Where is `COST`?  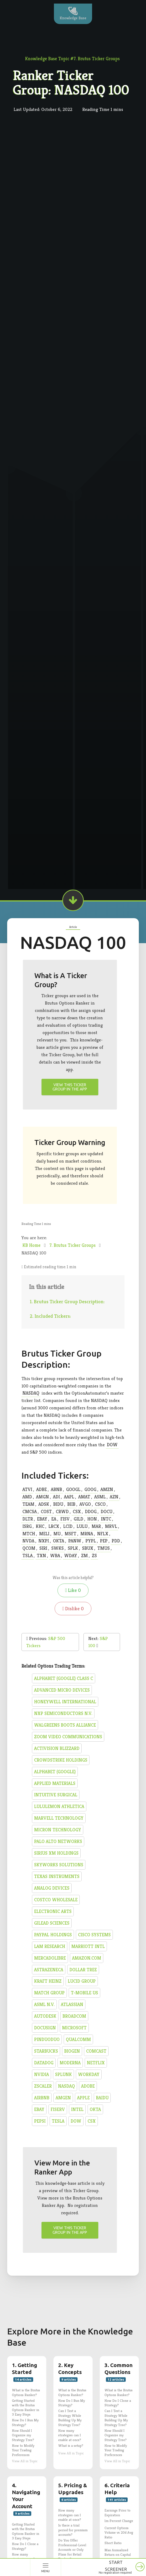 COST is located at coordinates (46, 1511).